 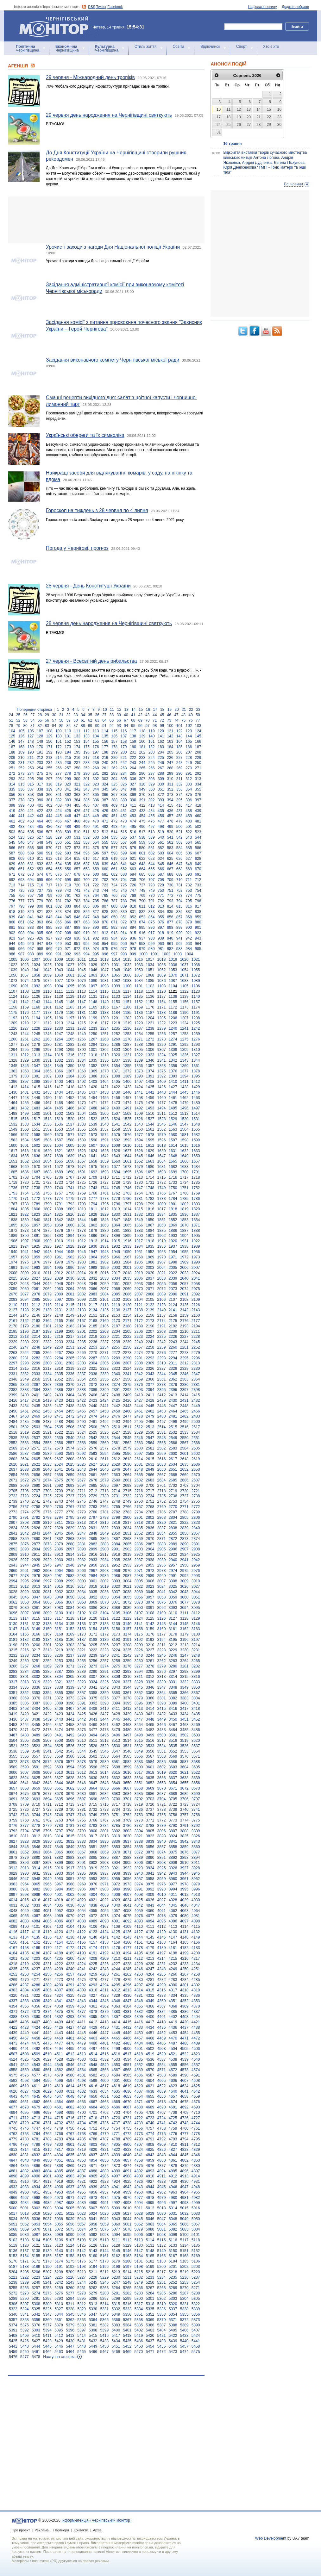 What do you see at coordinates (81, 1214) in the screenshot?
I see `1827` at bounding box center [81, 1214].